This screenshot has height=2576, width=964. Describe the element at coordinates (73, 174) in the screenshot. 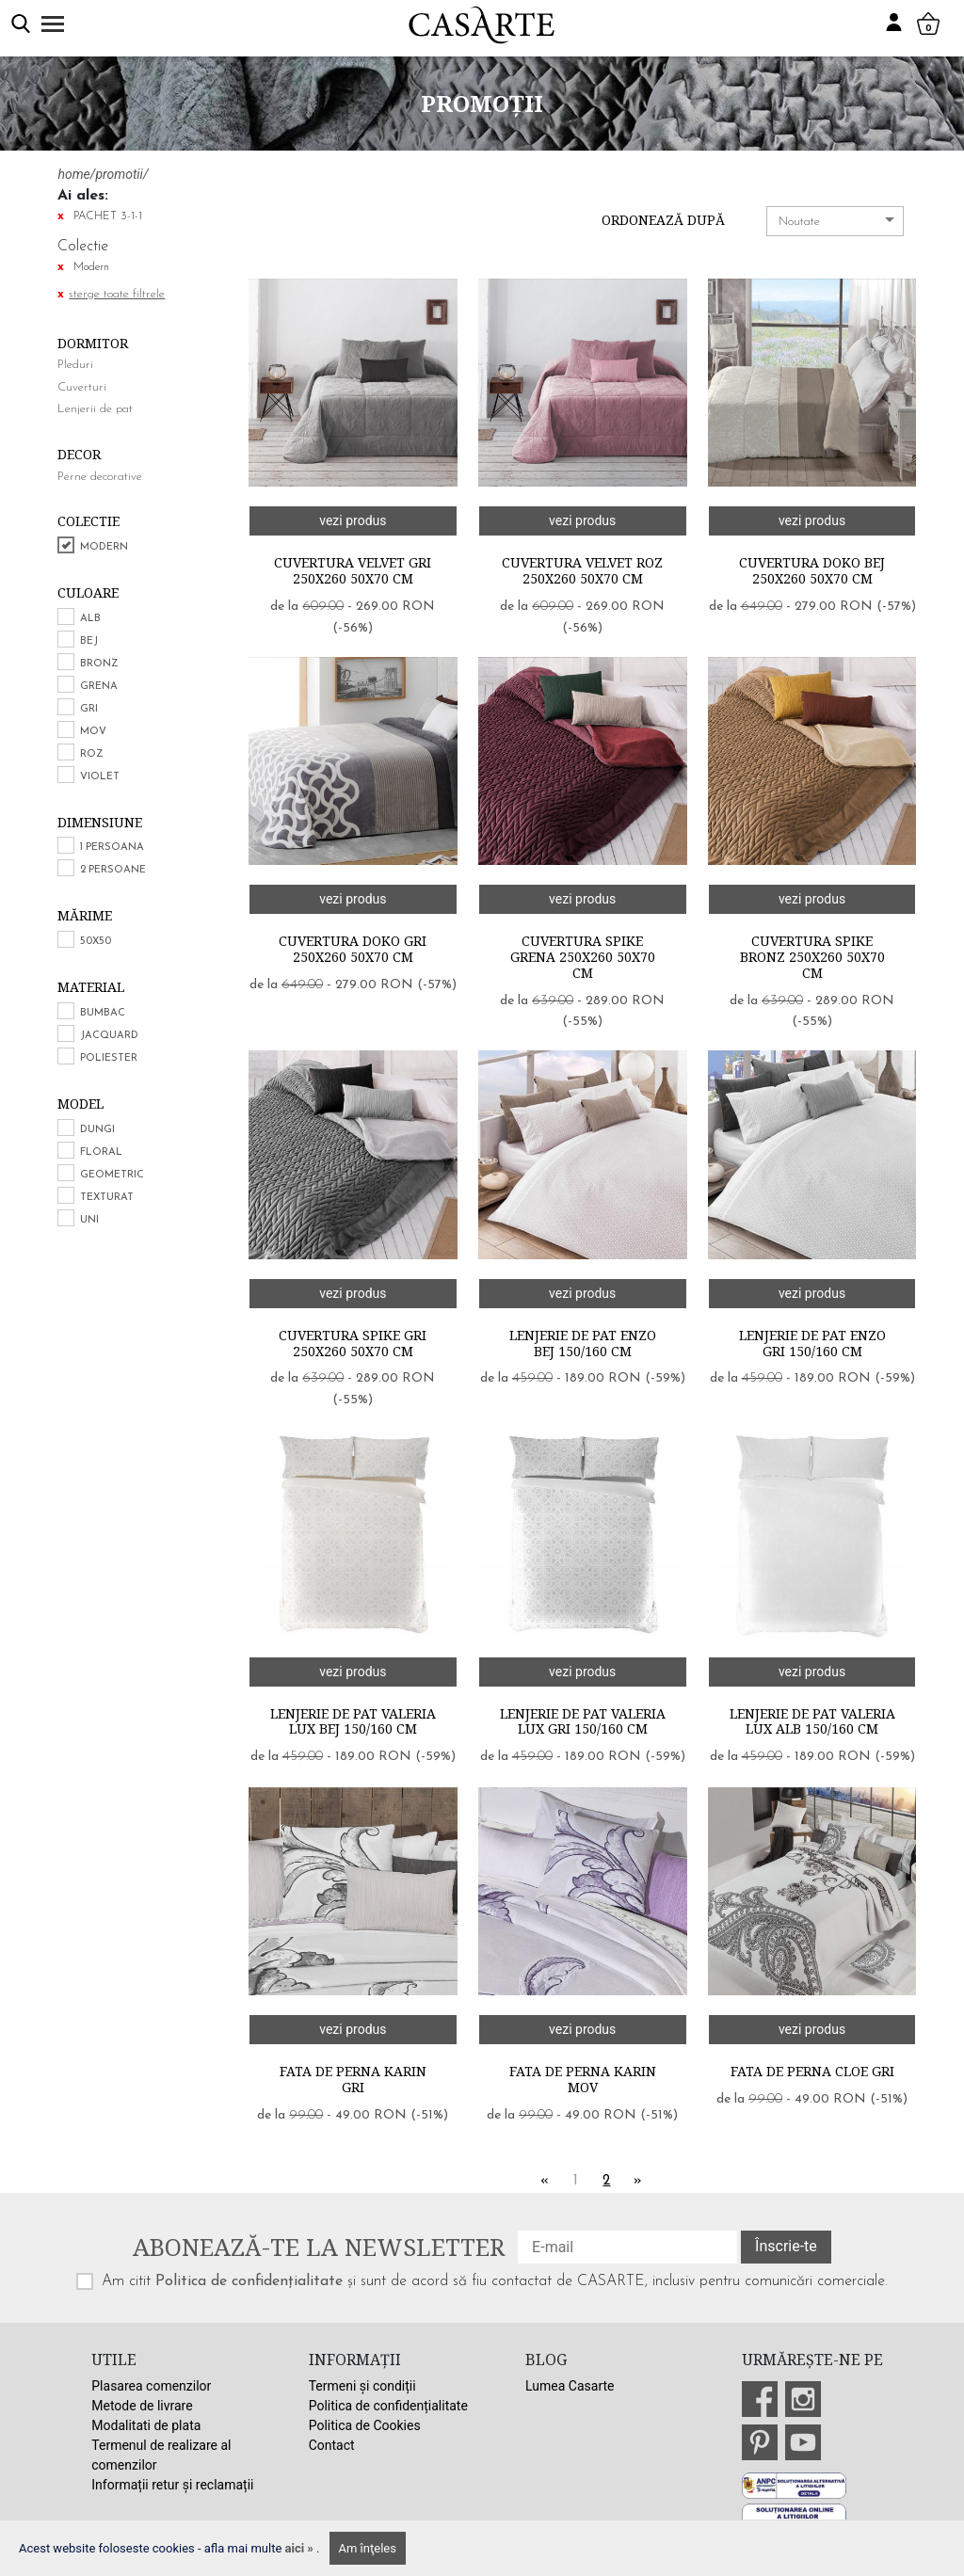

I see `home` at that location.